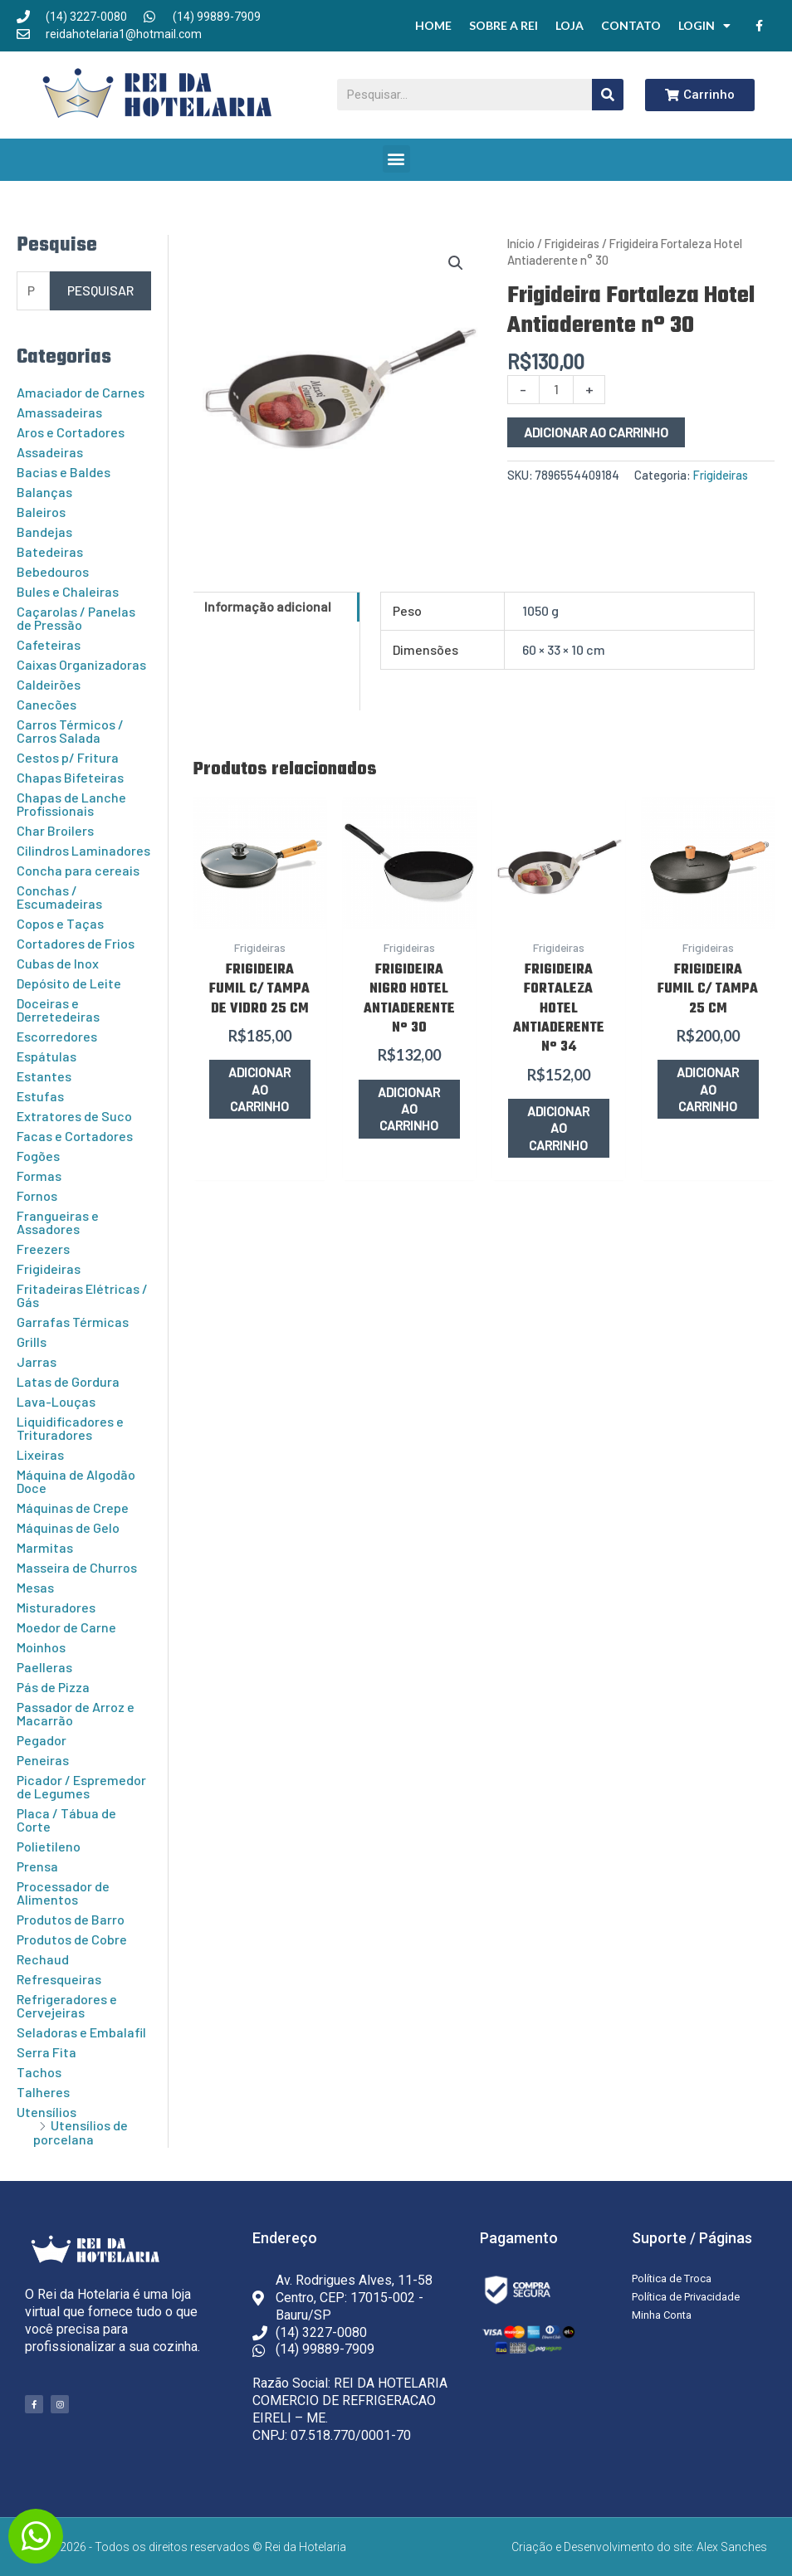 The width and height of the screenshot is (792, 2576). I want to click on Início, so click(521, 243).